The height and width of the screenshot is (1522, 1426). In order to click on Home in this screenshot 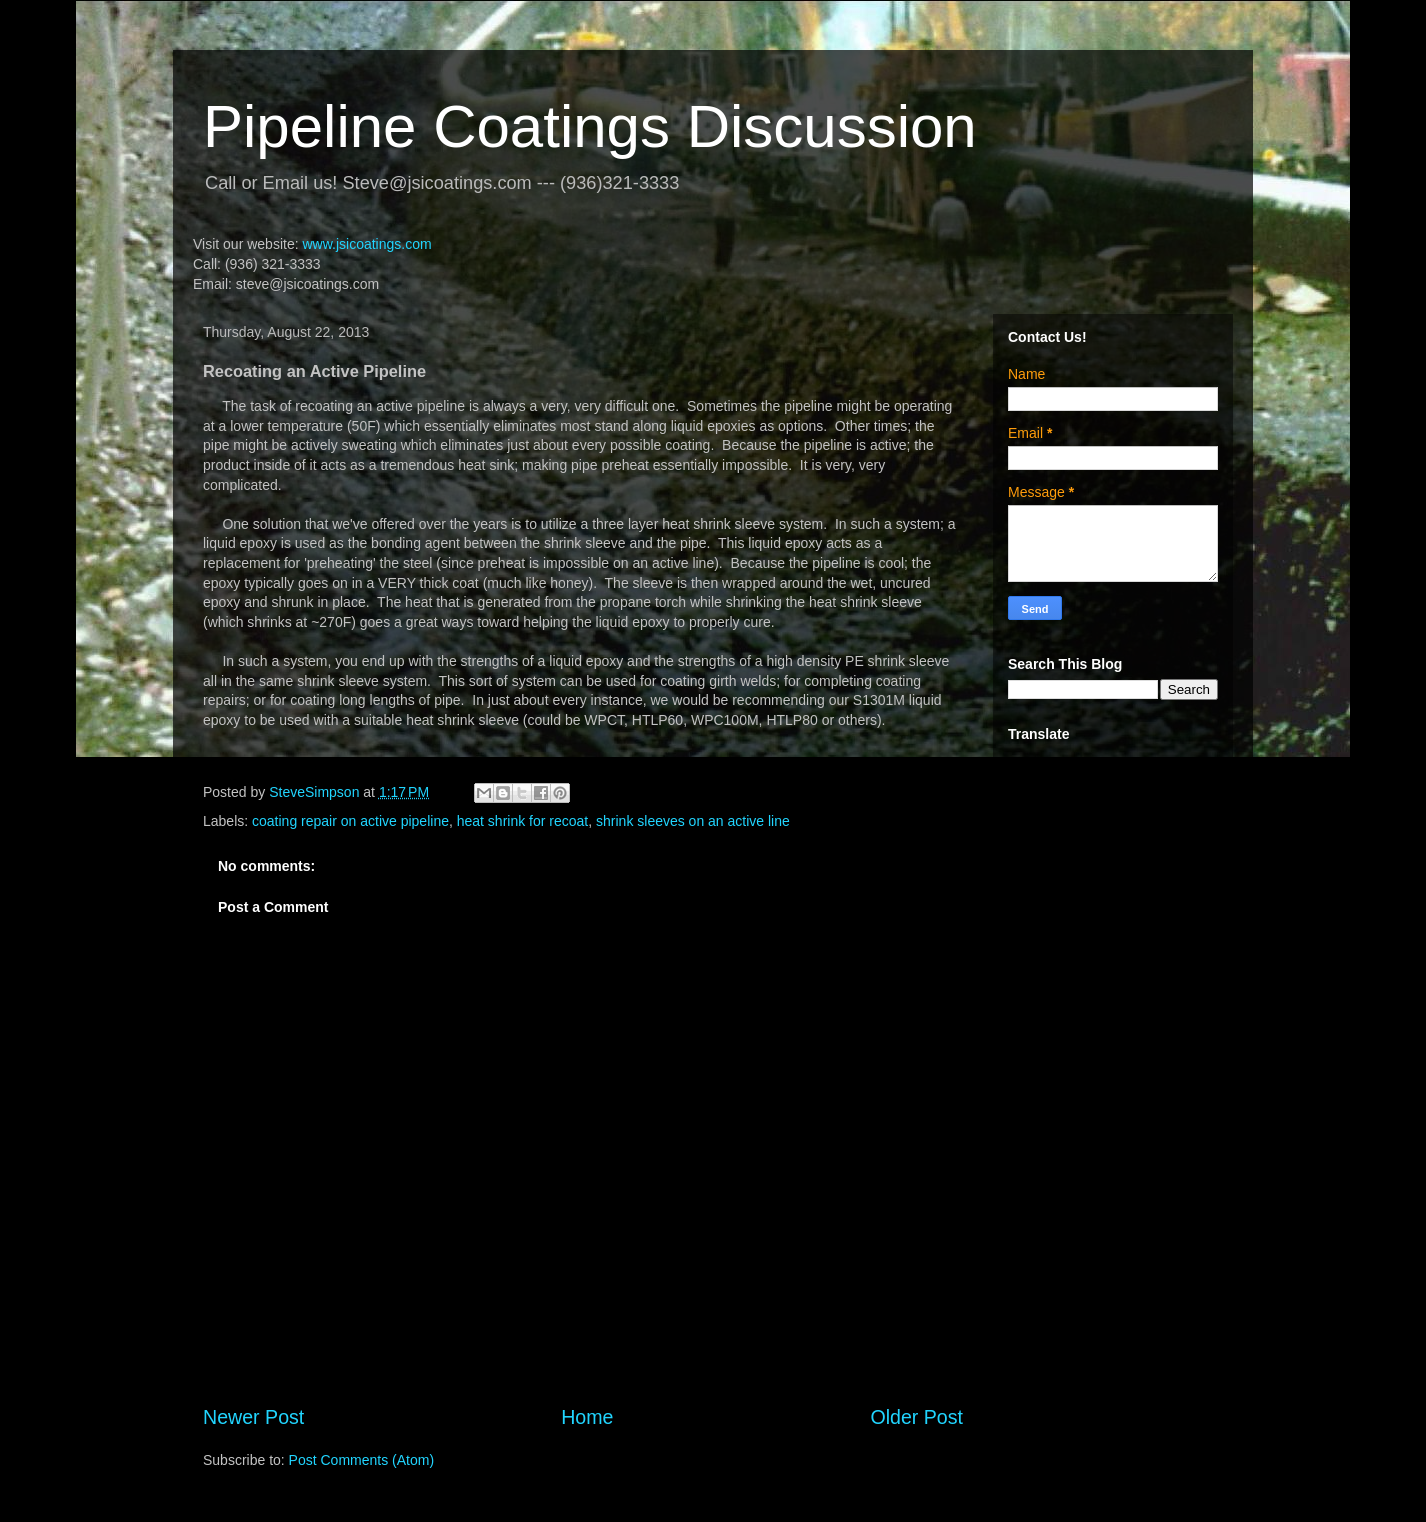, I will do `click(587, 1417)`.